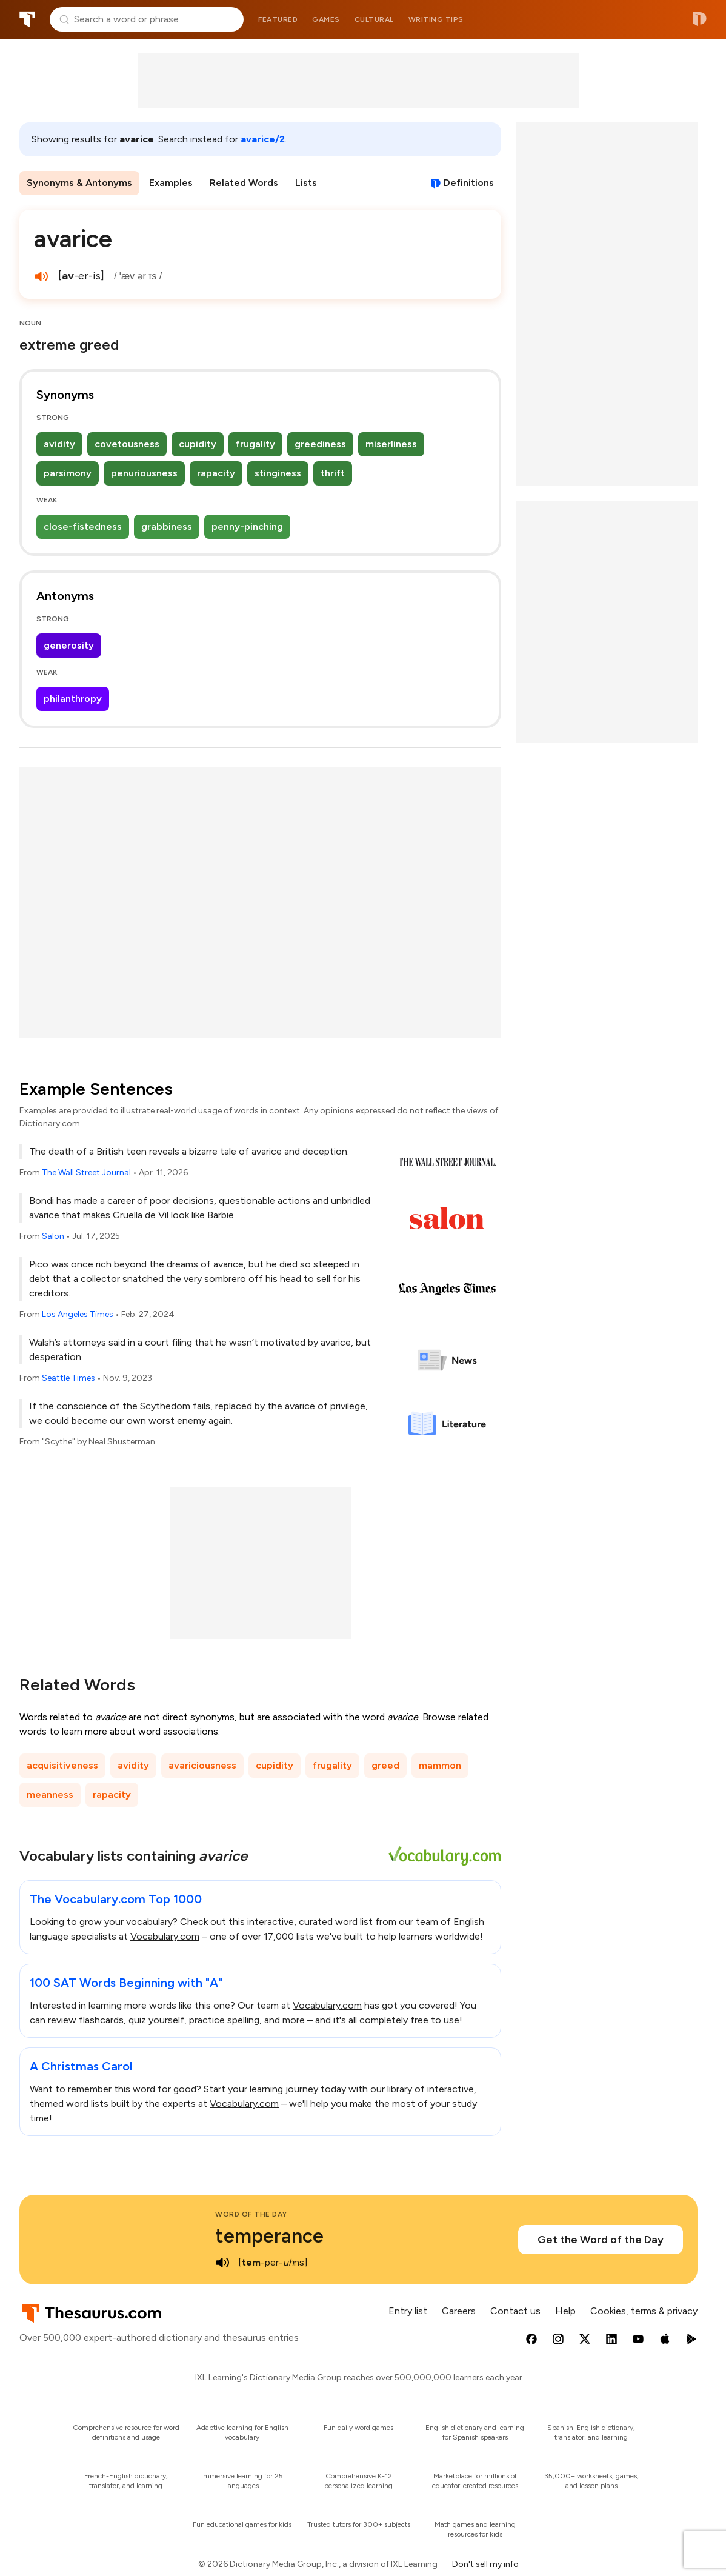 The height and width of the screenshot is (2576, 726). I want to click on Help, so click(565, 2311).